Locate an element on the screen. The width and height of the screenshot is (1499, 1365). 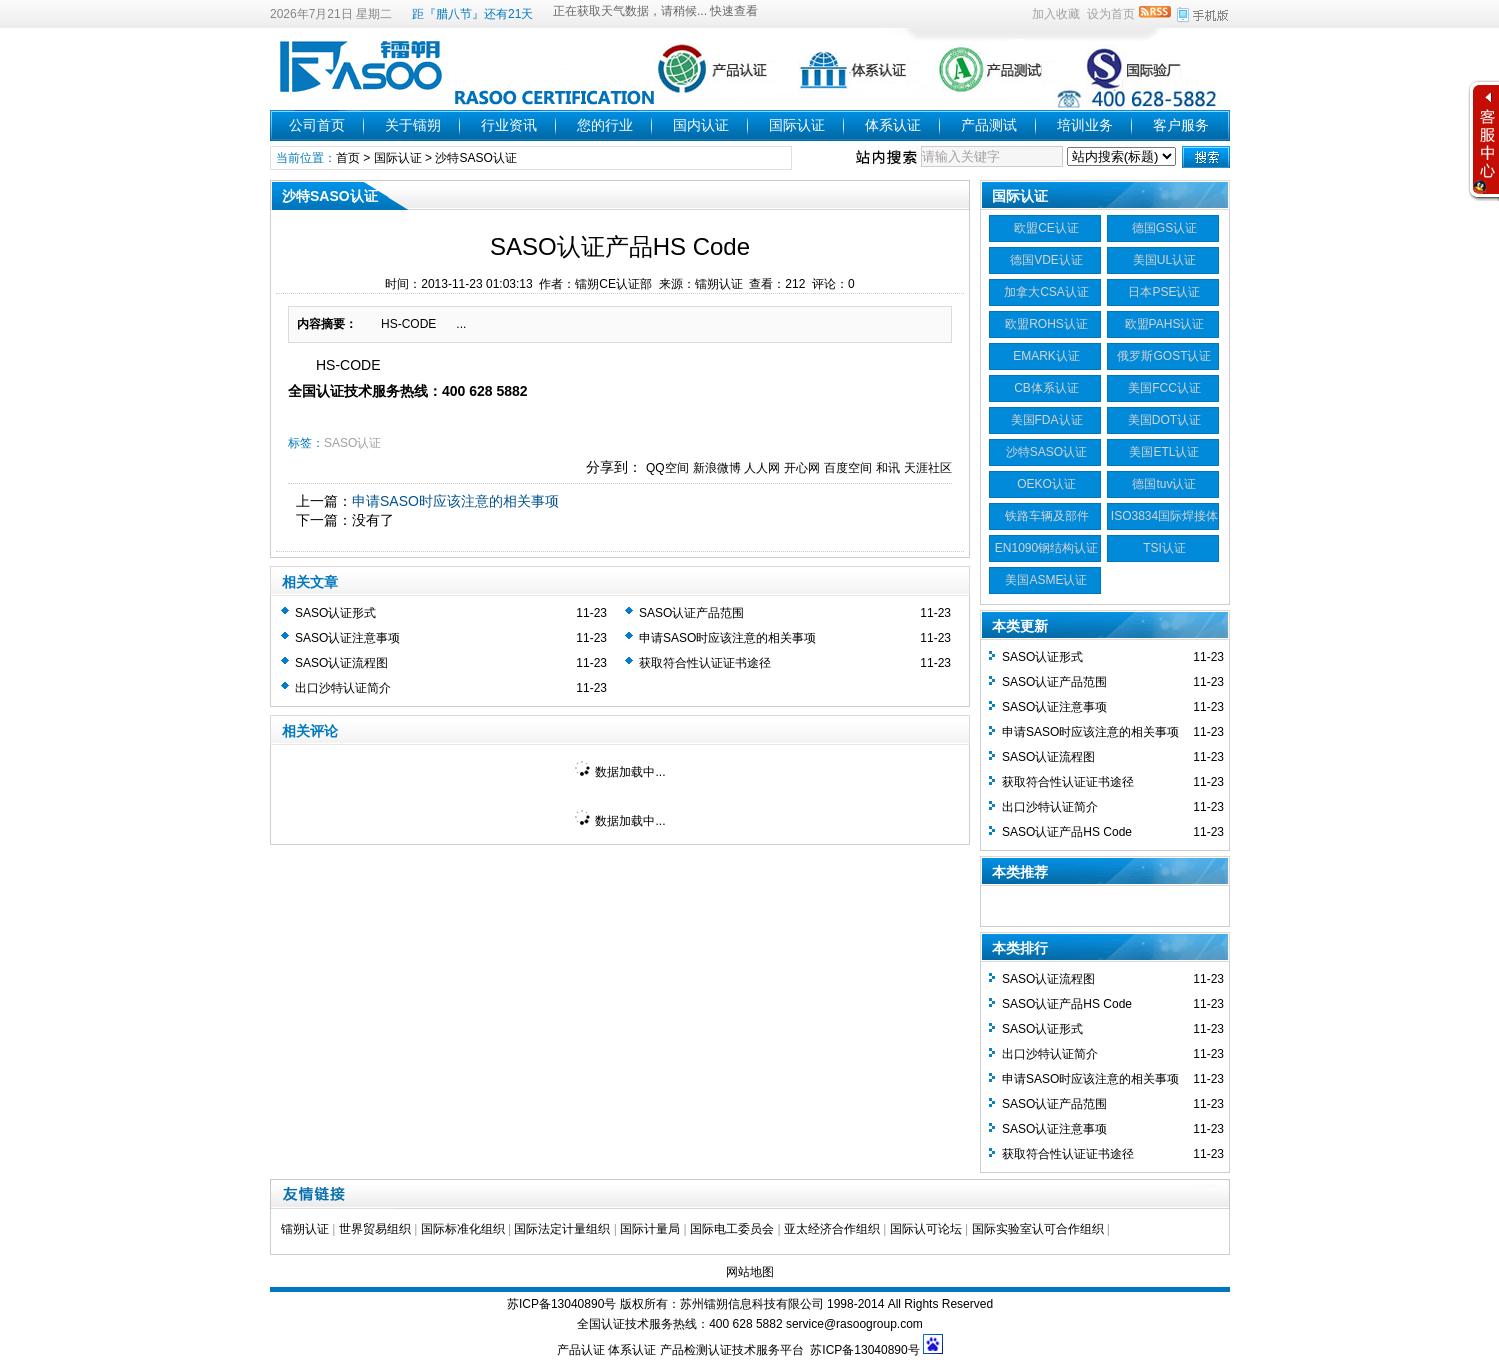
和讯 is located at coordinates (888, 468).